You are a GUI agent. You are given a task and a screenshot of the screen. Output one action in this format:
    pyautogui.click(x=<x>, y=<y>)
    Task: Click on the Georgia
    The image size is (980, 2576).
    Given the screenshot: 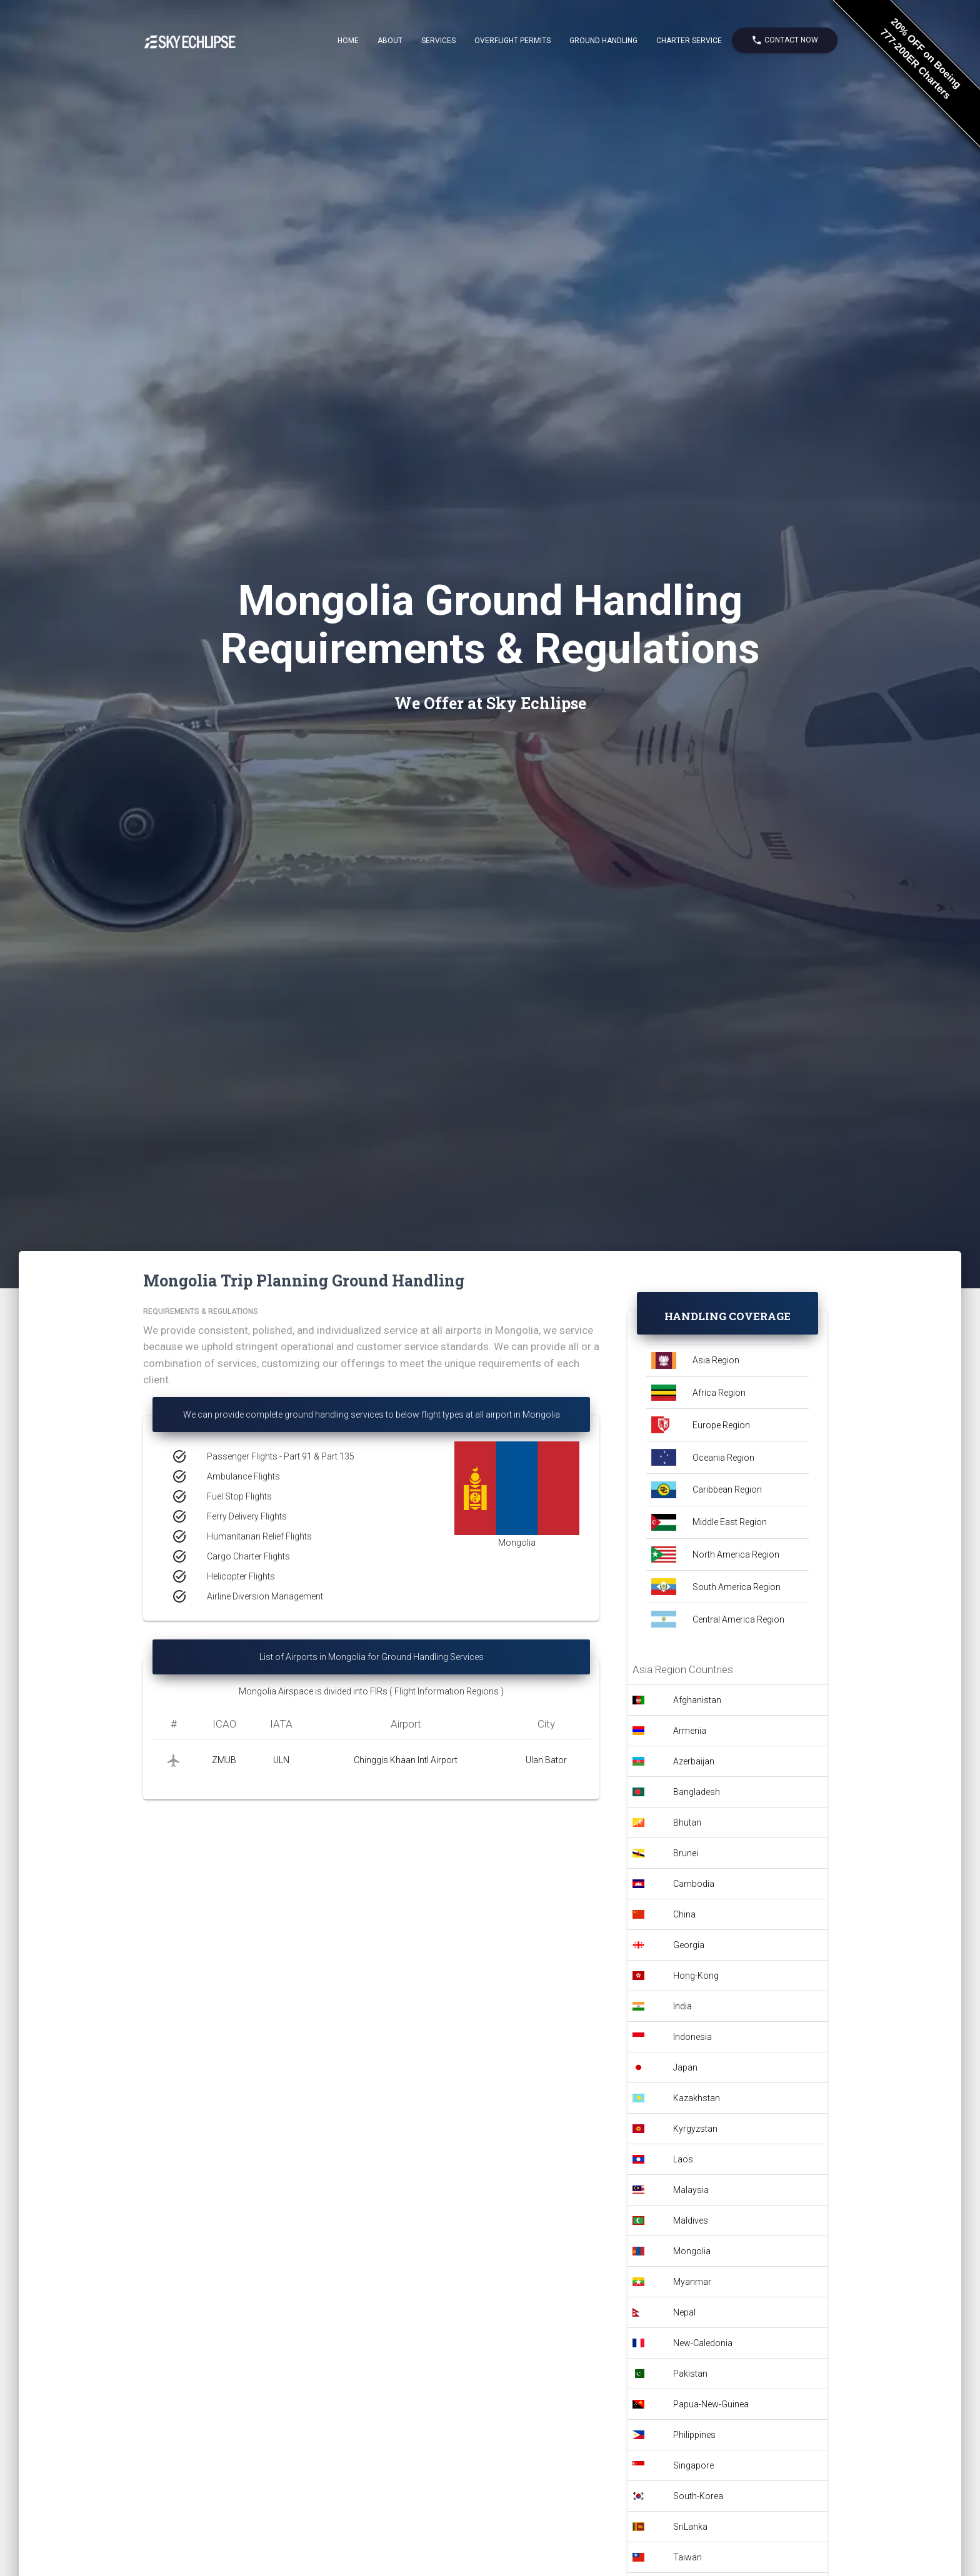 What is the action you would take?
    pyautogui.click(x=688, y=1945)
    